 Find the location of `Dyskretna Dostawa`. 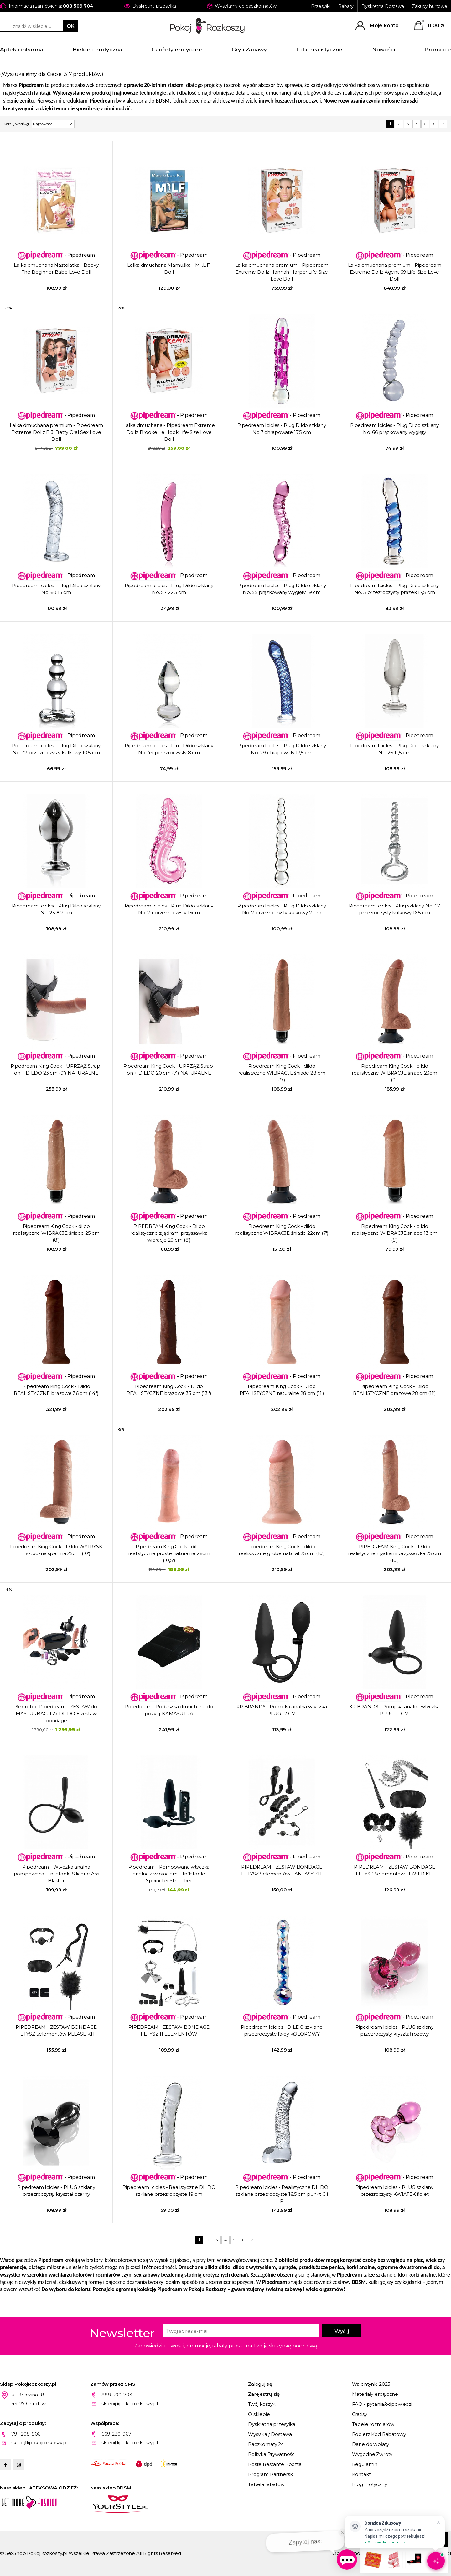

Dyskretna Dostawa is located at coordinates (382, 6).